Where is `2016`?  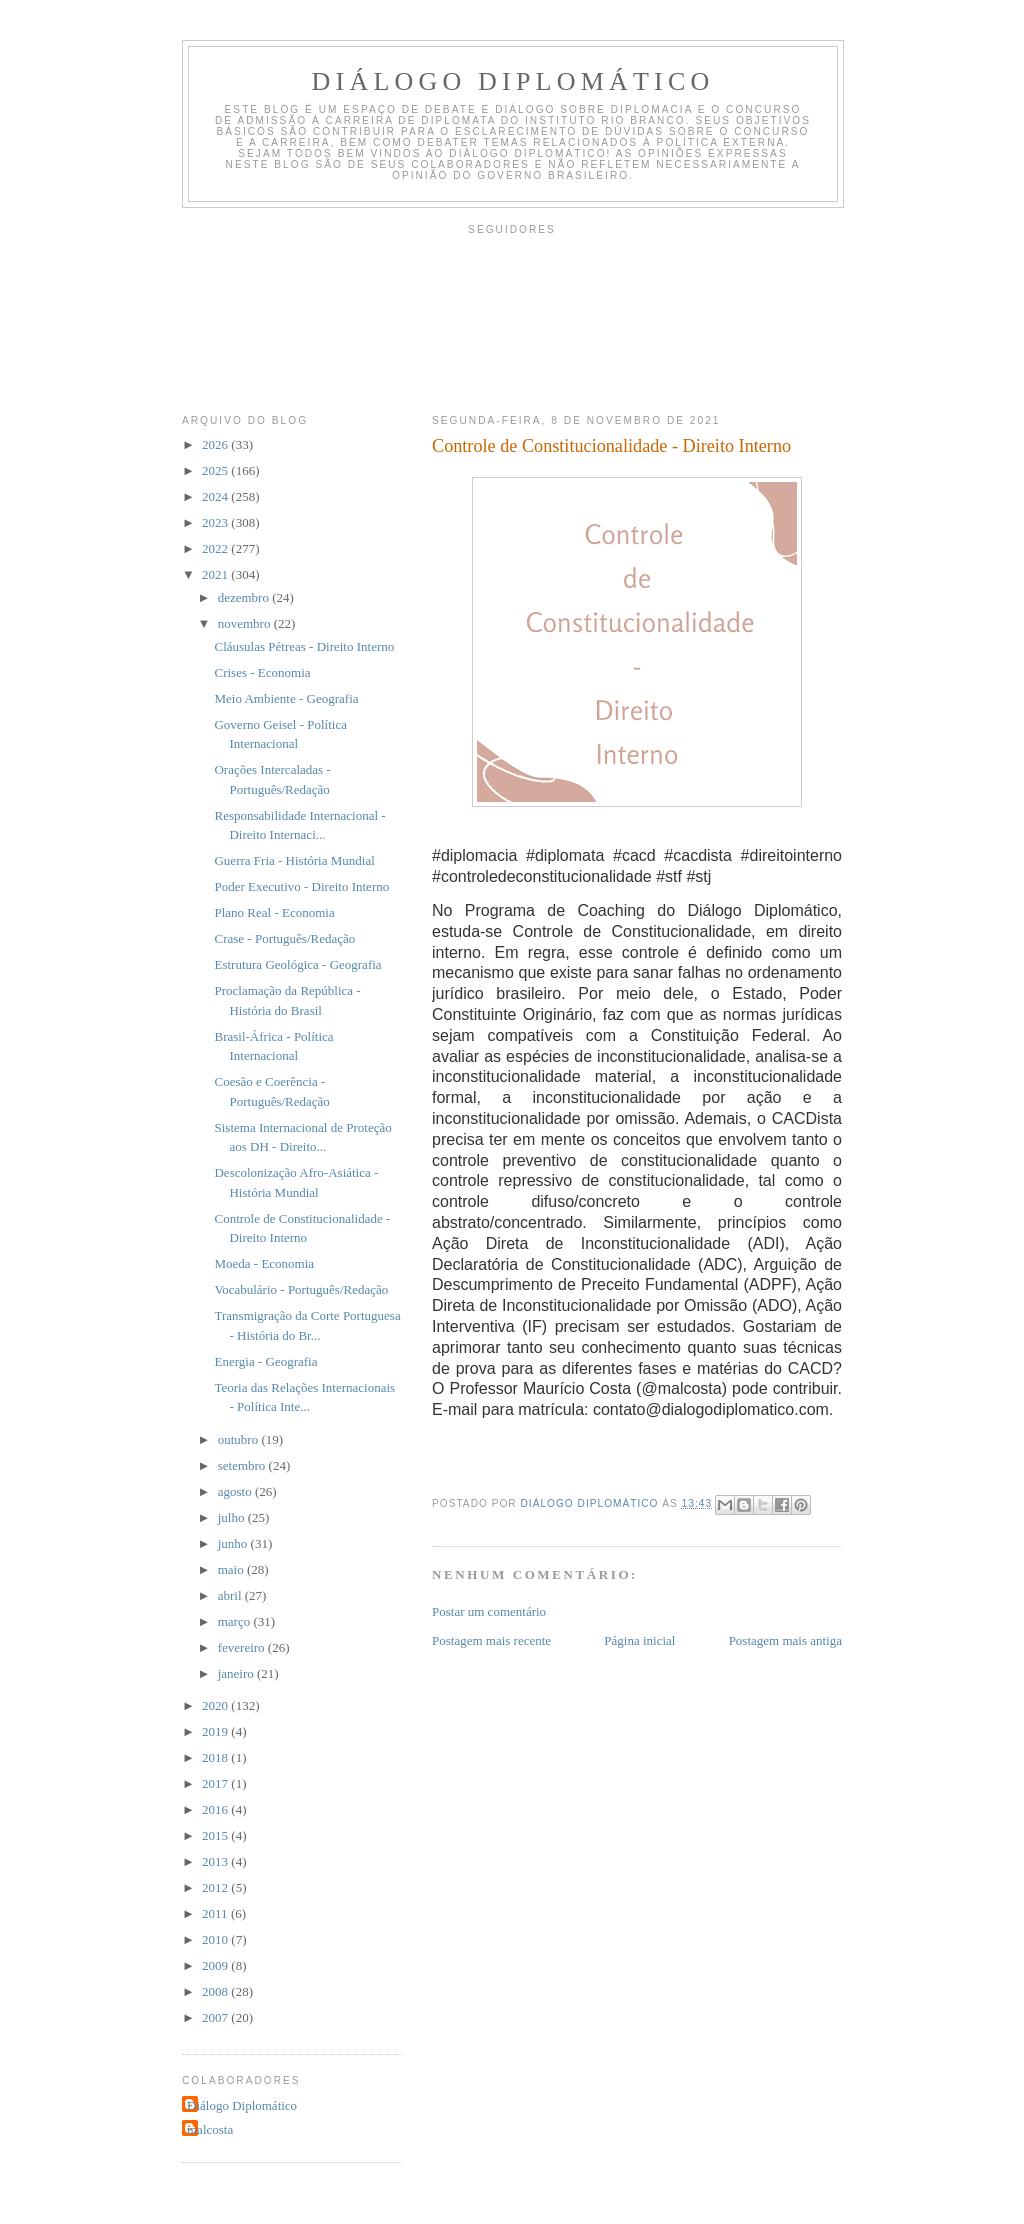 2016 is located at coordinates (216, 1809).